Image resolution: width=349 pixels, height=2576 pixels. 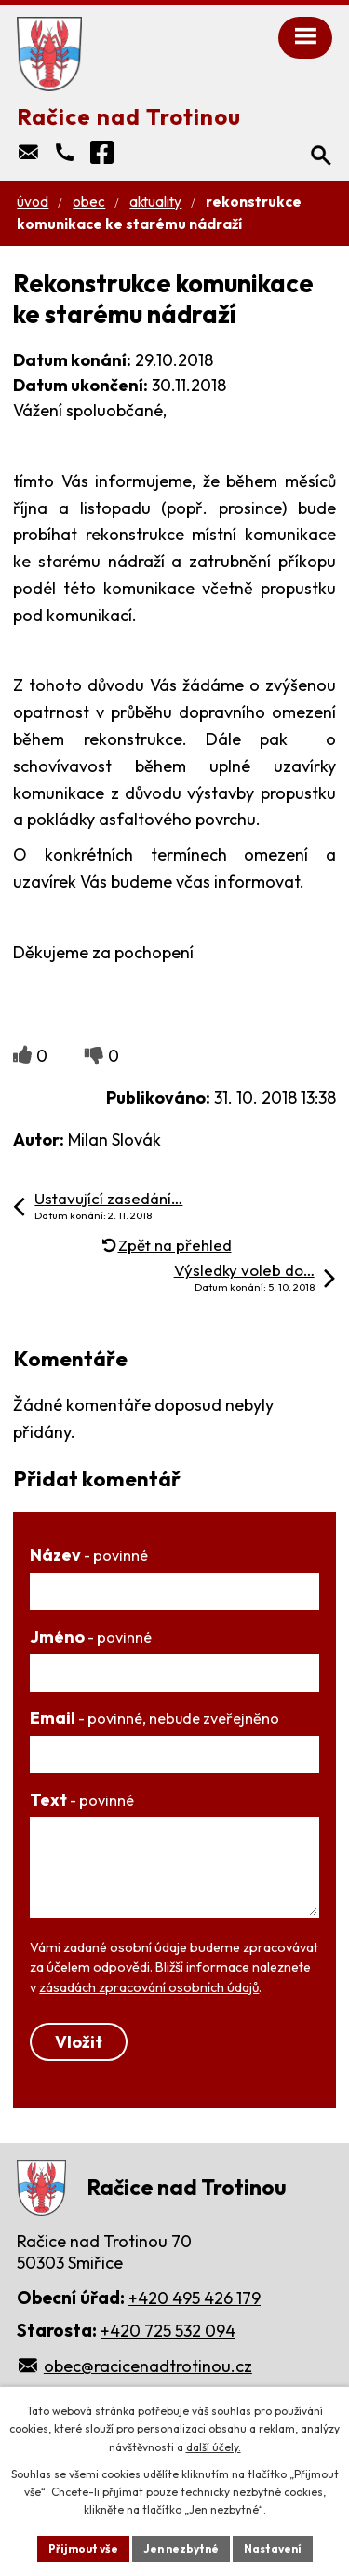 What do you see at coordinates (89, 1555) in the screenshot?
I see `Název` at bounding box center [89, 1555].